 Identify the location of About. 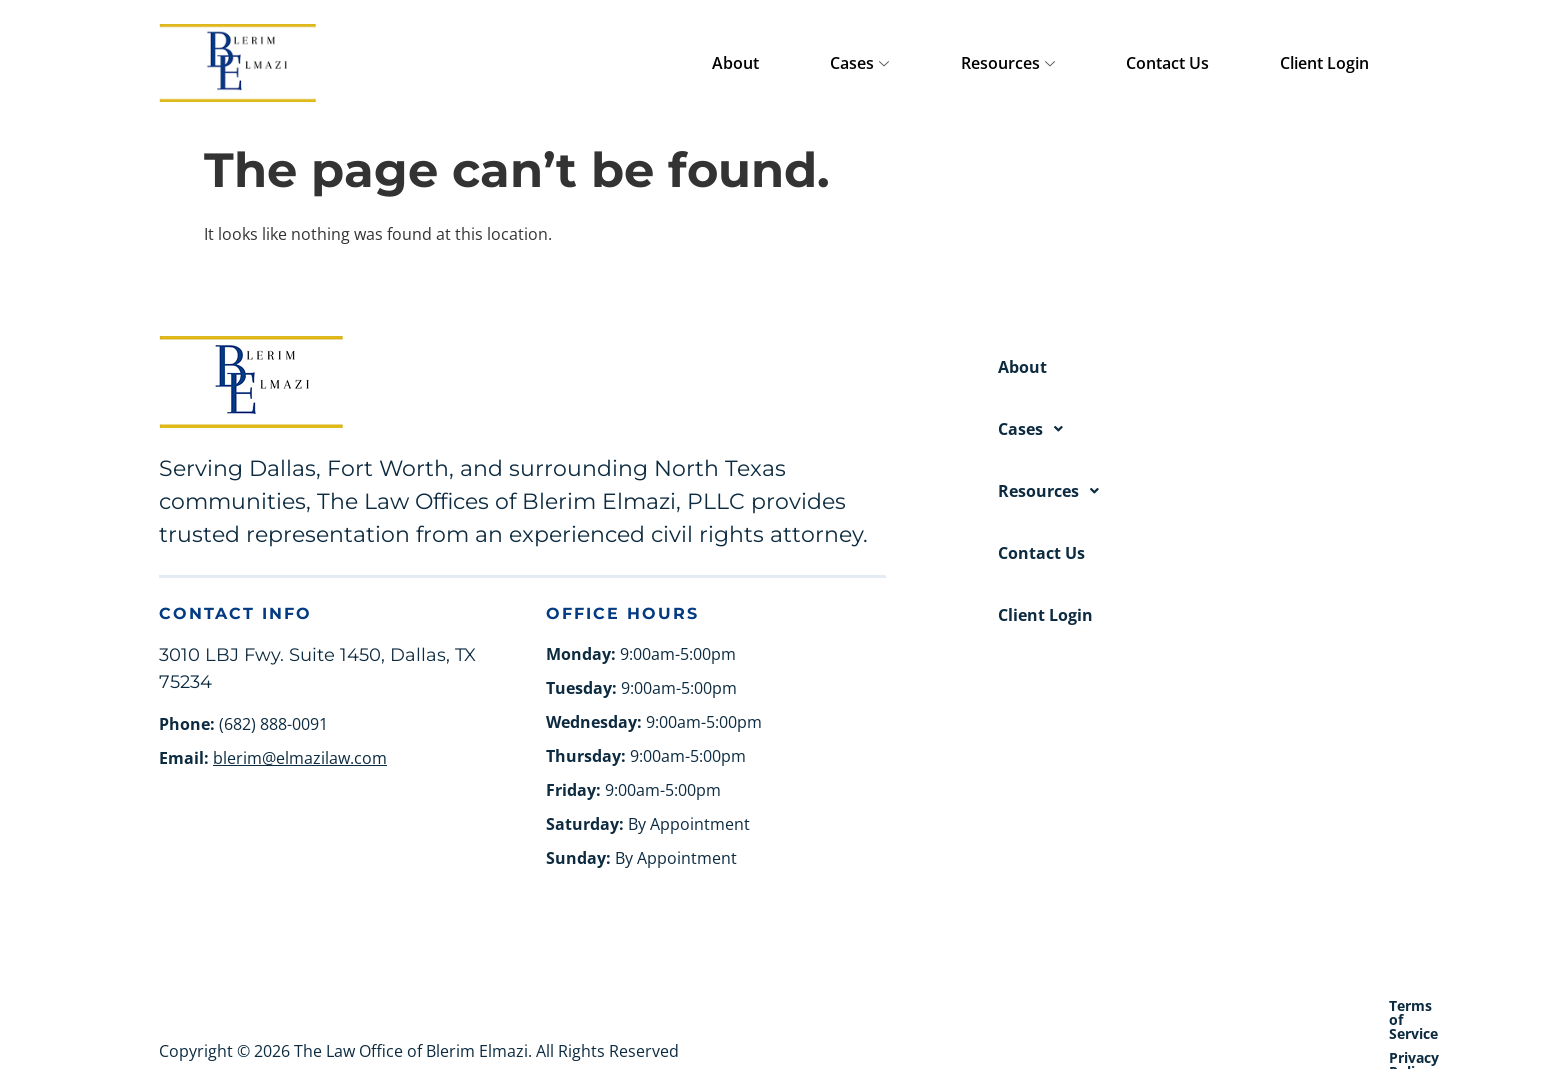
(912, 63).